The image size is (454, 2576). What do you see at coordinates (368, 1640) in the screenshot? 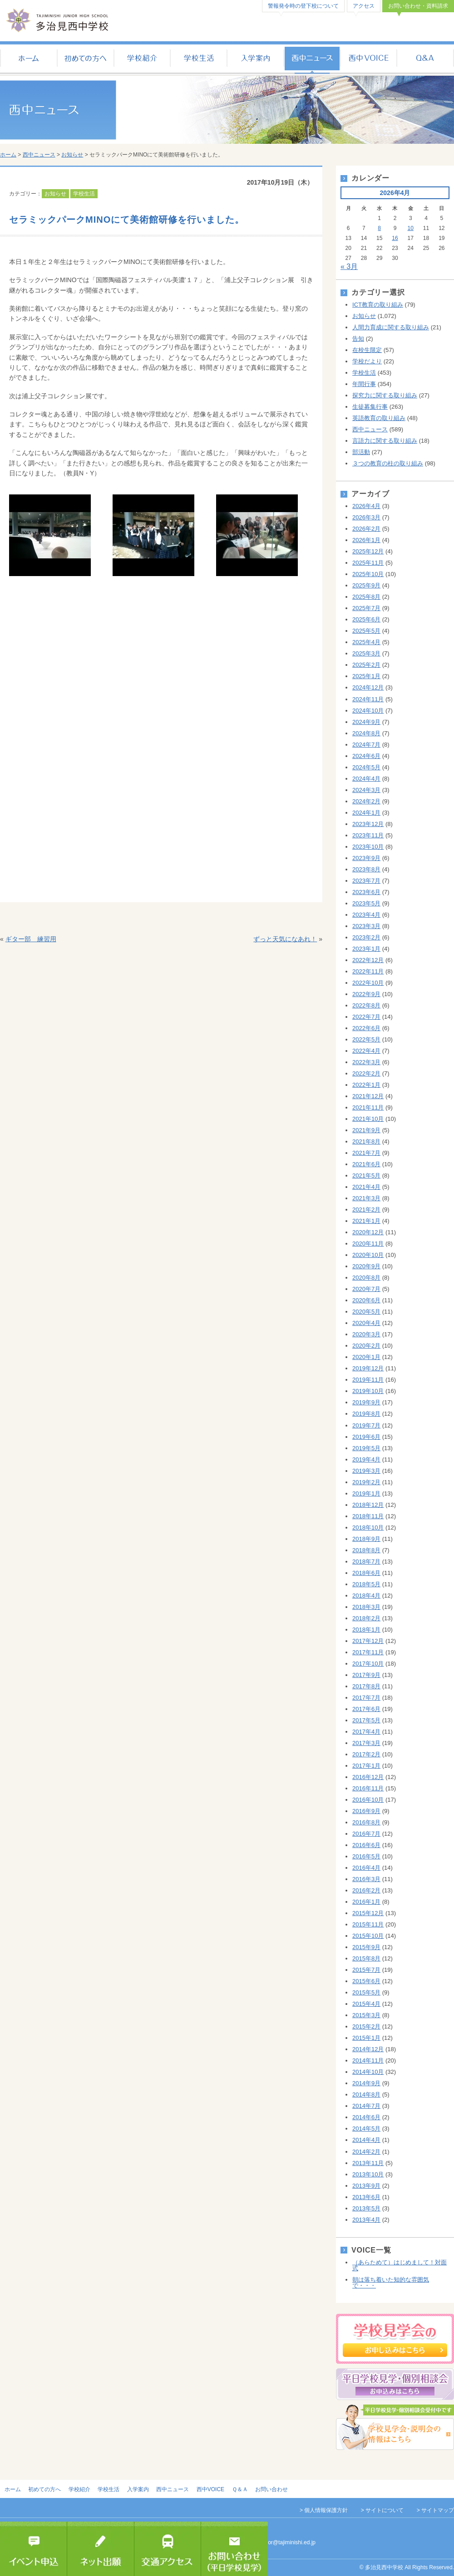
I see `2017年12月` at bounding box center [368, 1640].